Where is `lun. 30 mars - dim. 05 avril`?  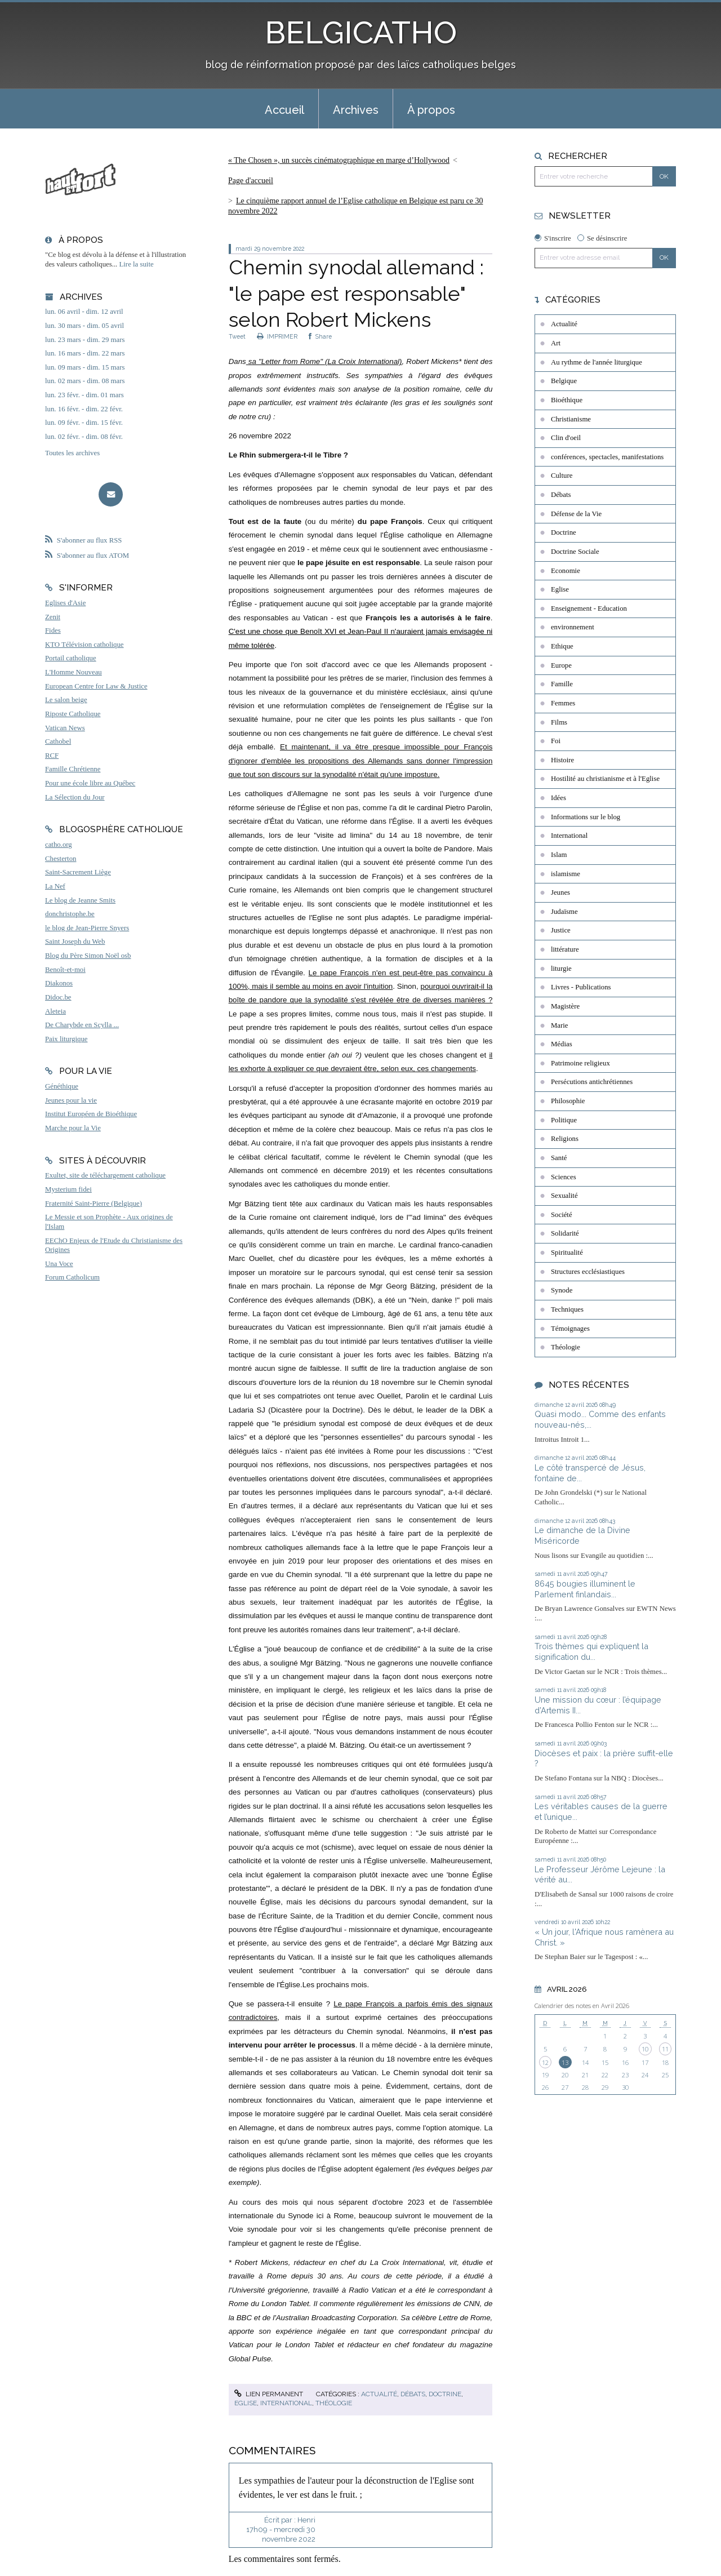
lun. 30 mars - dim. 05 avril is located at coordinates (84, 326).